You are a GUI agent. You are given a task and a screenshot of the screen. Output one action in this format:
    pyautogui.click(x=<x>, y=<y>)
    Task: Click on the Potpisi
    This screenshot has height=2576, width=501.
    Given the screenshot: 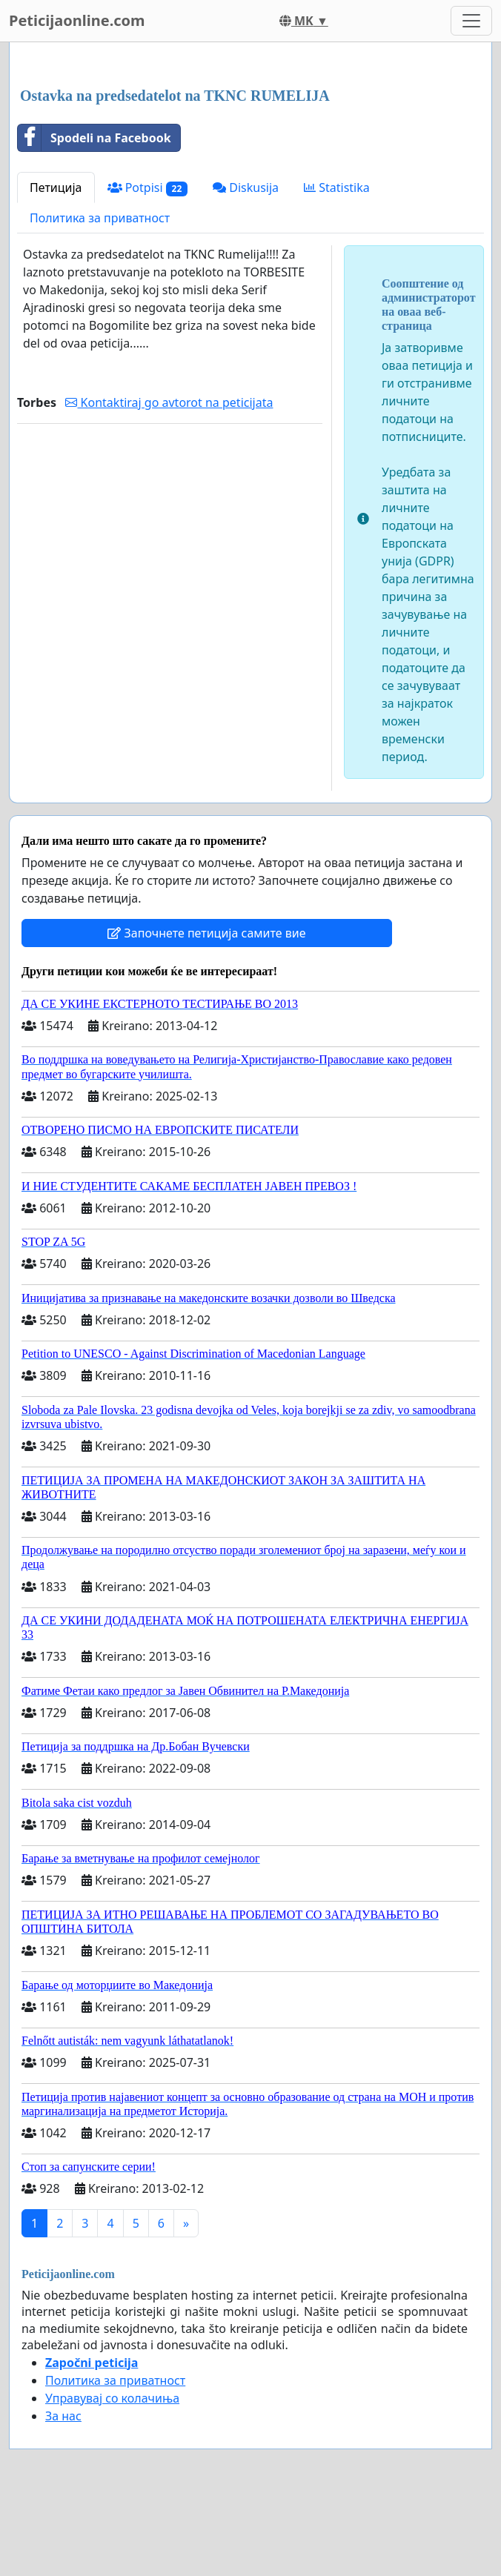 What is the action you would take?
    pyautogui.click(x=147, y=187)
    